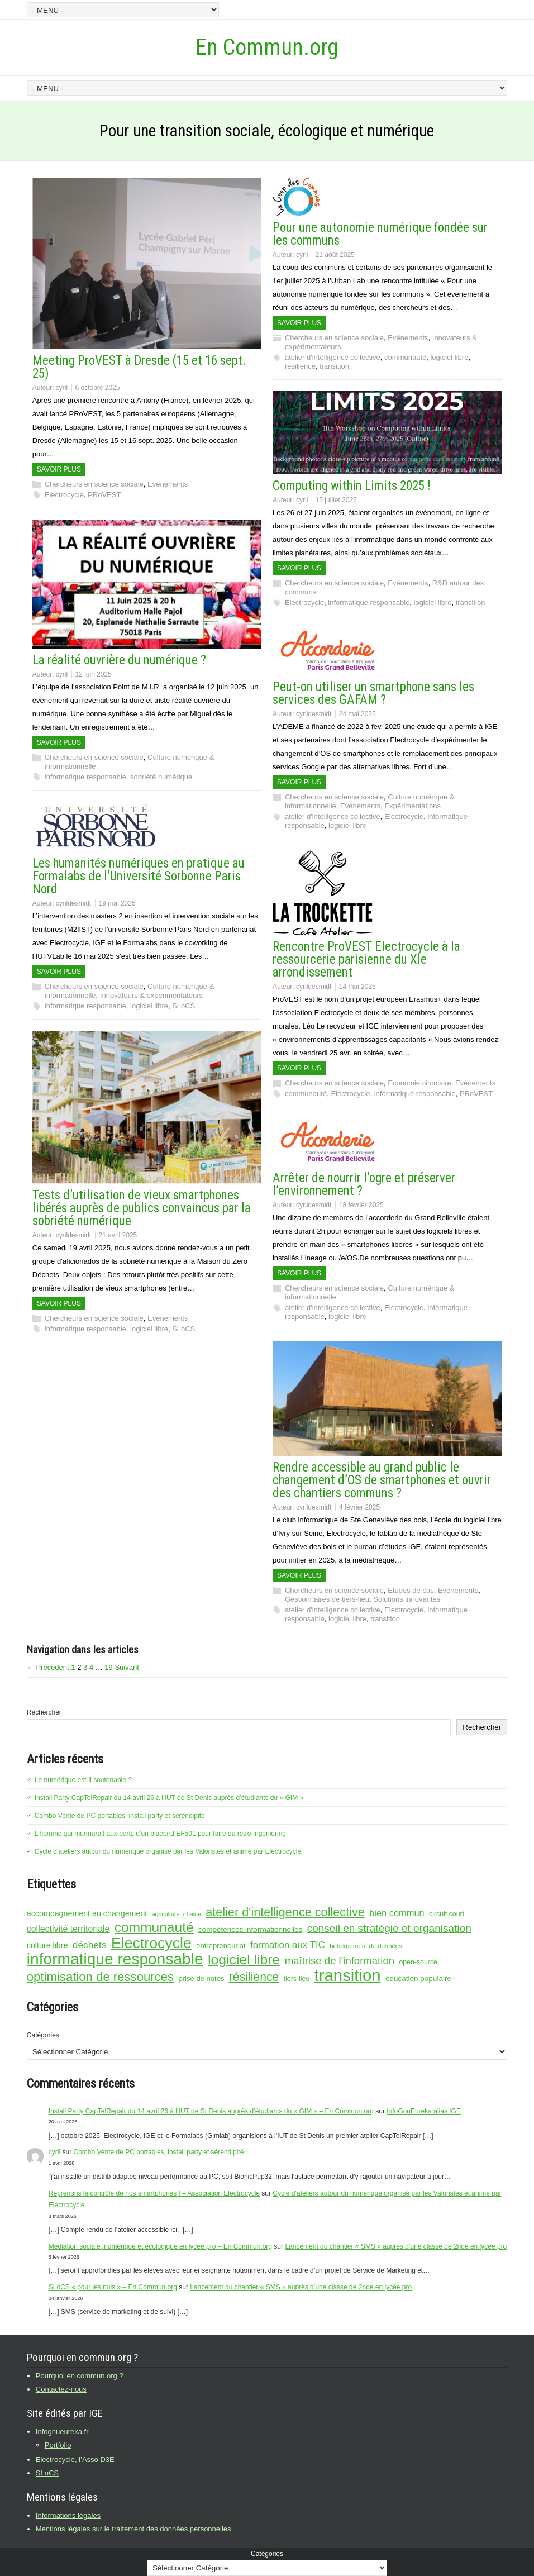 This screenshot has height=2576, width=534. What do you see at coordinates (396, 2246) in the screenshot?
I see `Lancement du chantier « SMS » auprès d’une classe de 2nde en lycée pro` at bounding box center [396, 2246].